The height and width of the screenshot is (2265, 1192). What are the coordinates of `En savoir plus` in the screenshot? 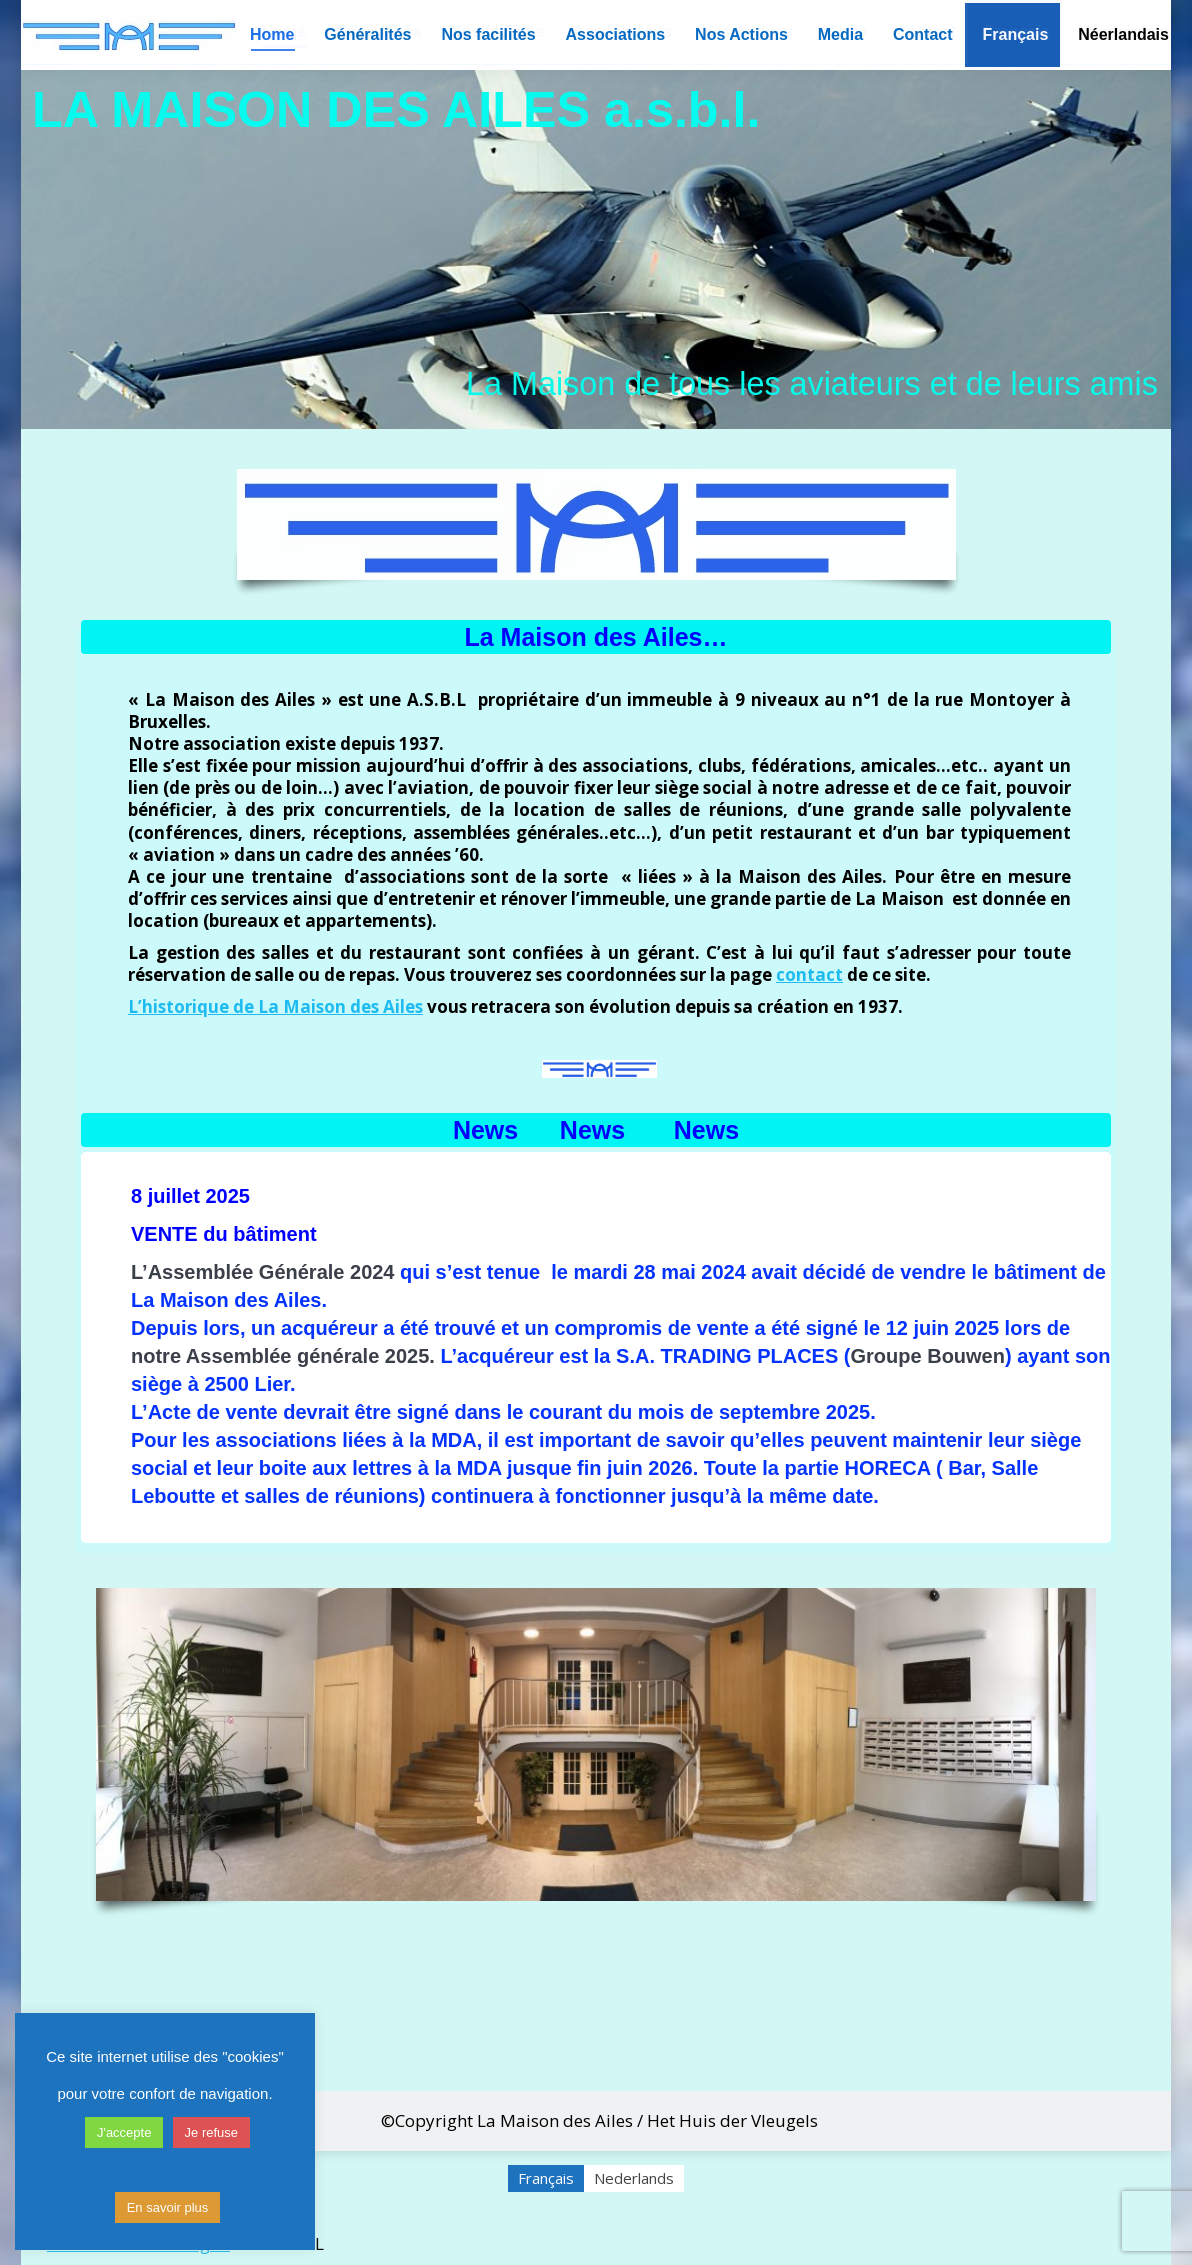 It's located at (168, 2207).